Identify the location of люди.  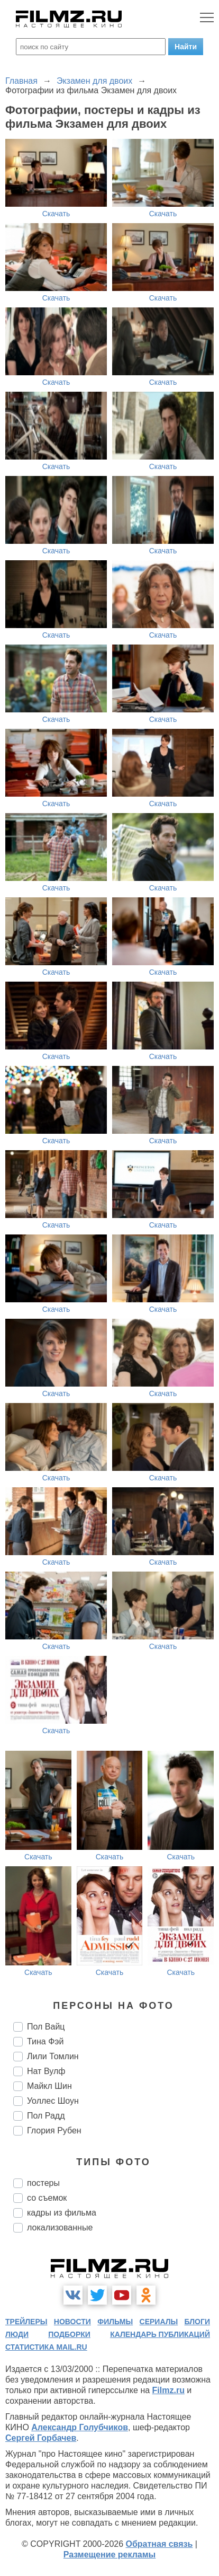
(17, 2334).